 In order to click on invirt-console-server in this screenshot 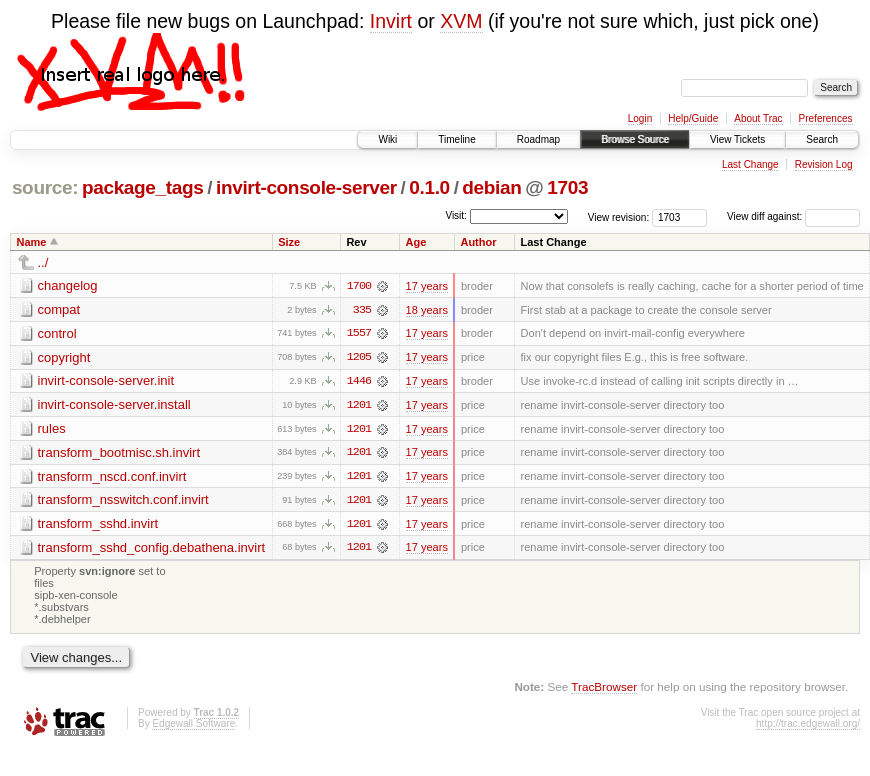, I will do `click(306, 187)`.